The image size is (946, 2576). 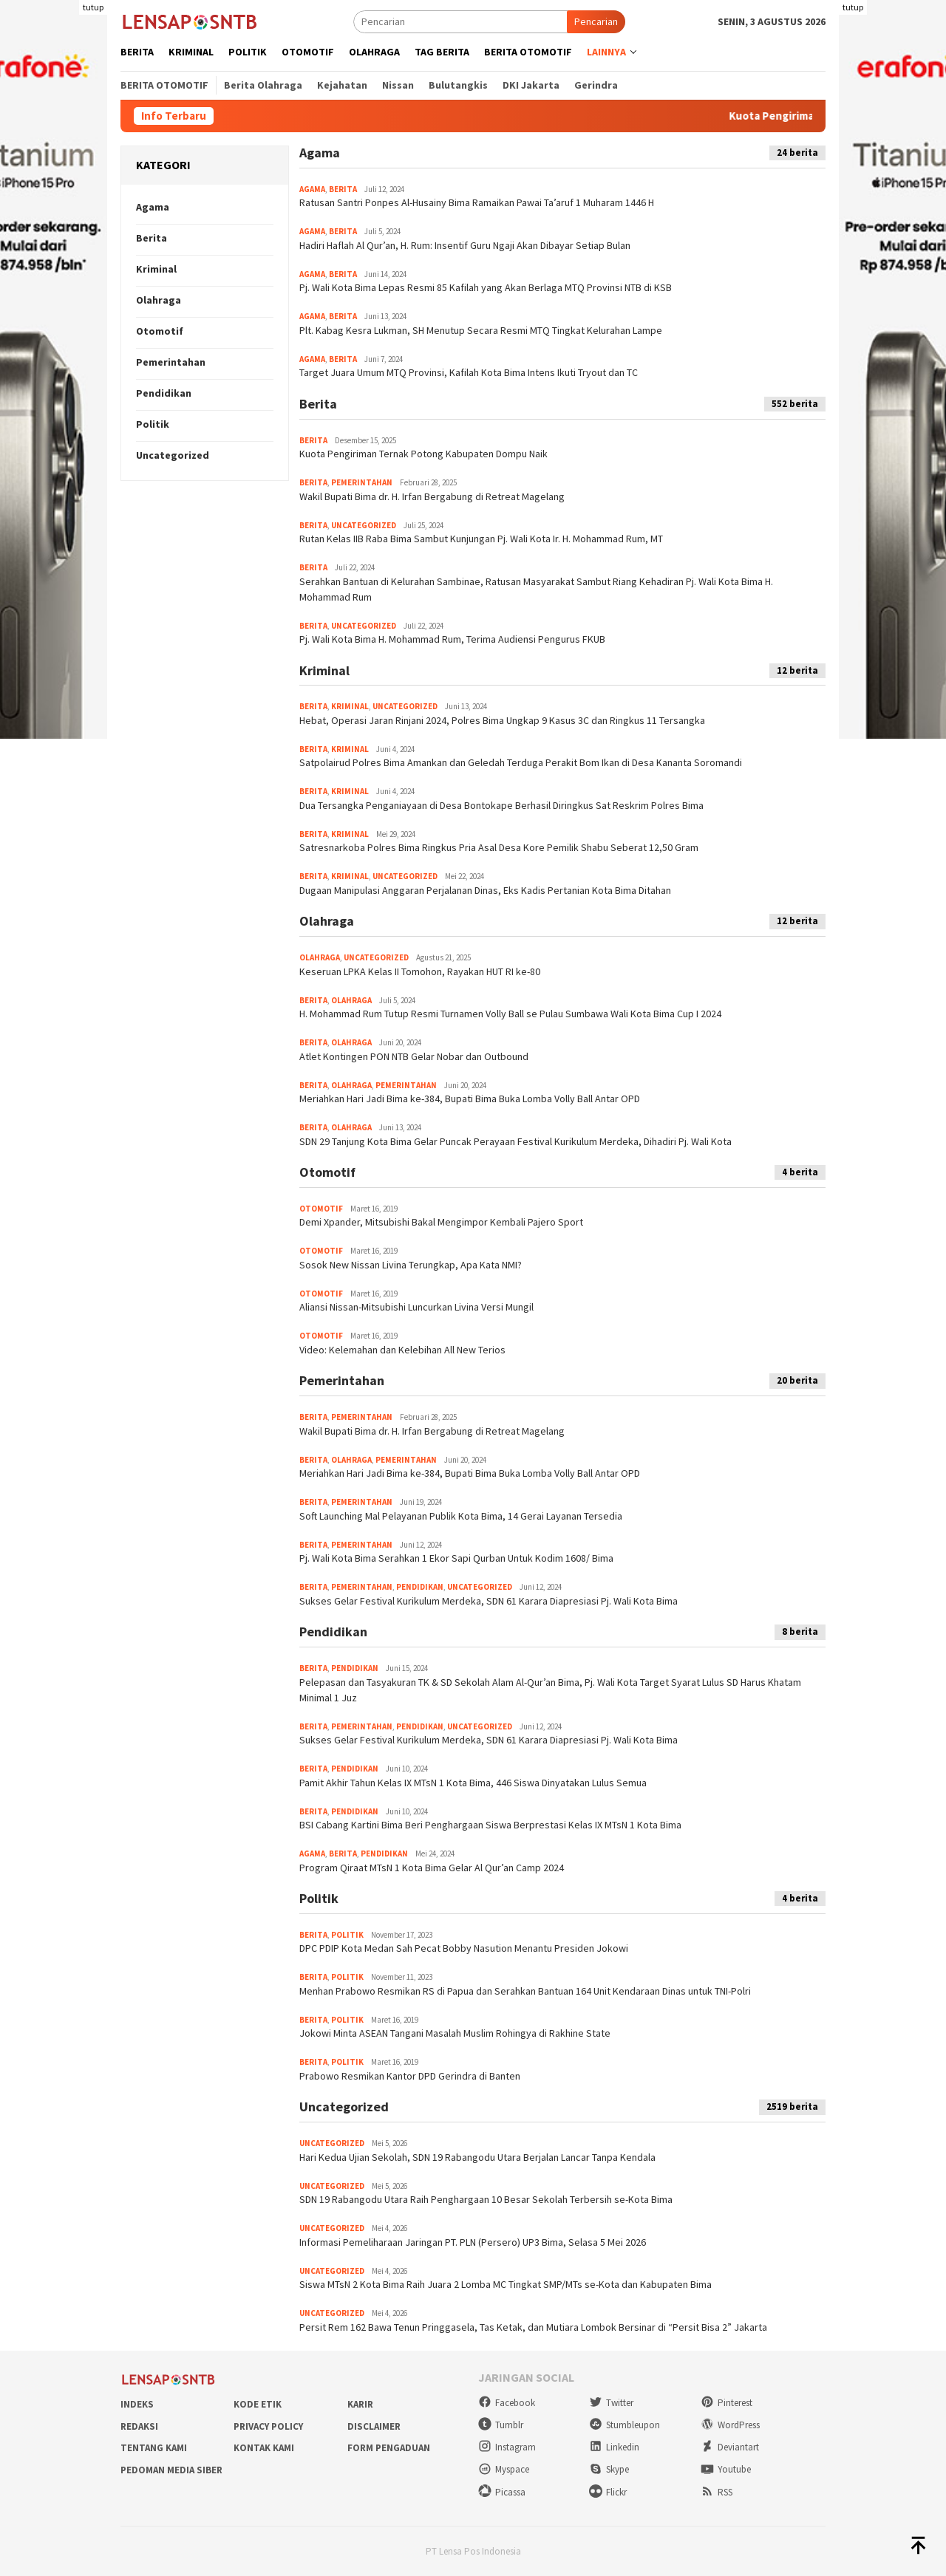 What do you see at coordinates (460, 1516) in the screenshot?
I see `Soft Launching Mal Pelayanan Publik Kota Bima, 14 Gerai Layanan Tersedia` at bounding box center [460, 1516].